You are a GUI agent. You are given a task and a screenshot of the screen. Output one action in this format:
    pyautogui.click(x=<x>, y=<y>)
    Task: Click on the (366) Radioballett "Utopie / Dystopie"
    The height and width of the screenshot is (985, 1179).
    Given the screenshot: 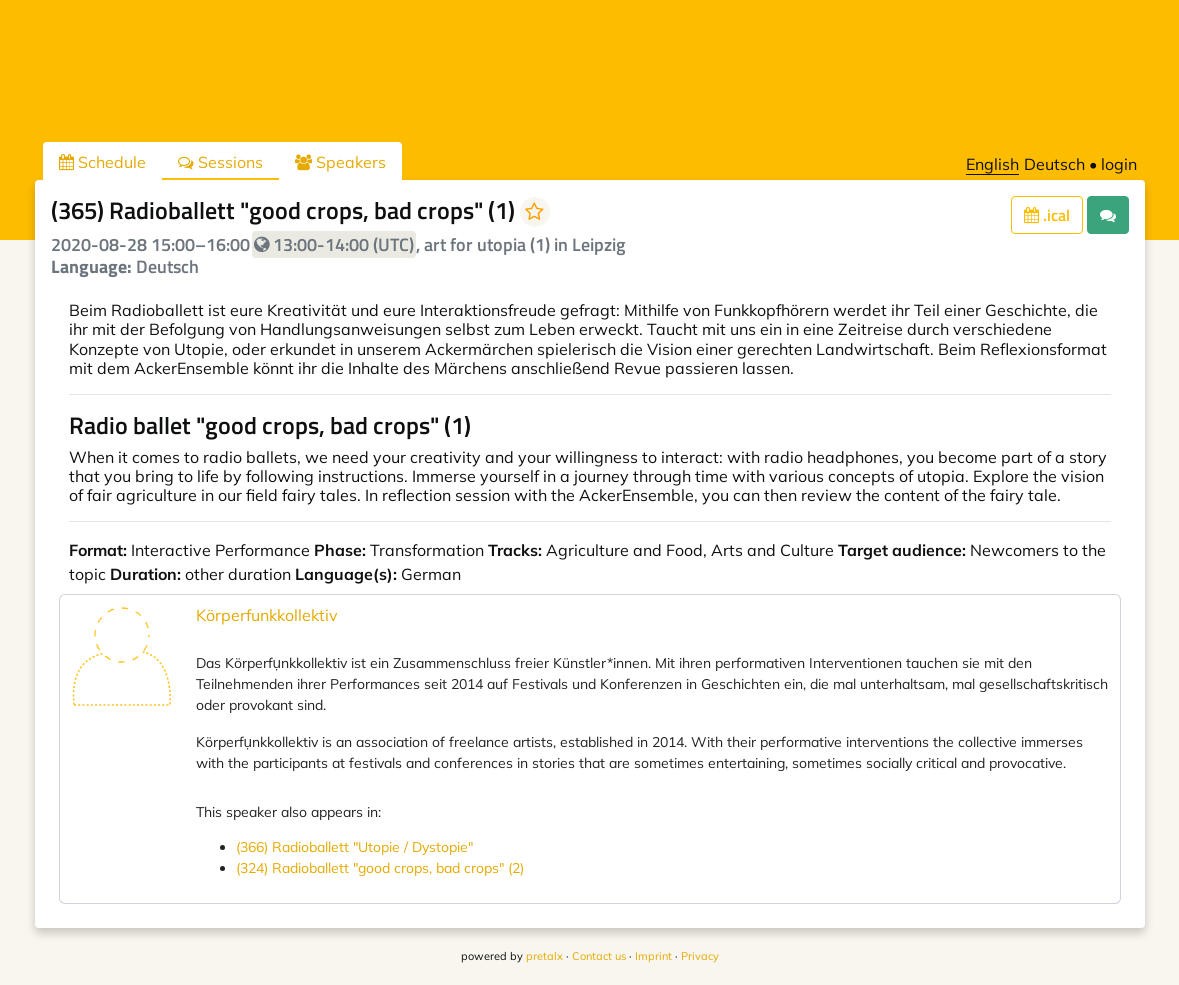 What is the action you would take?
    pyautogui.click(x=354, y=847)
    